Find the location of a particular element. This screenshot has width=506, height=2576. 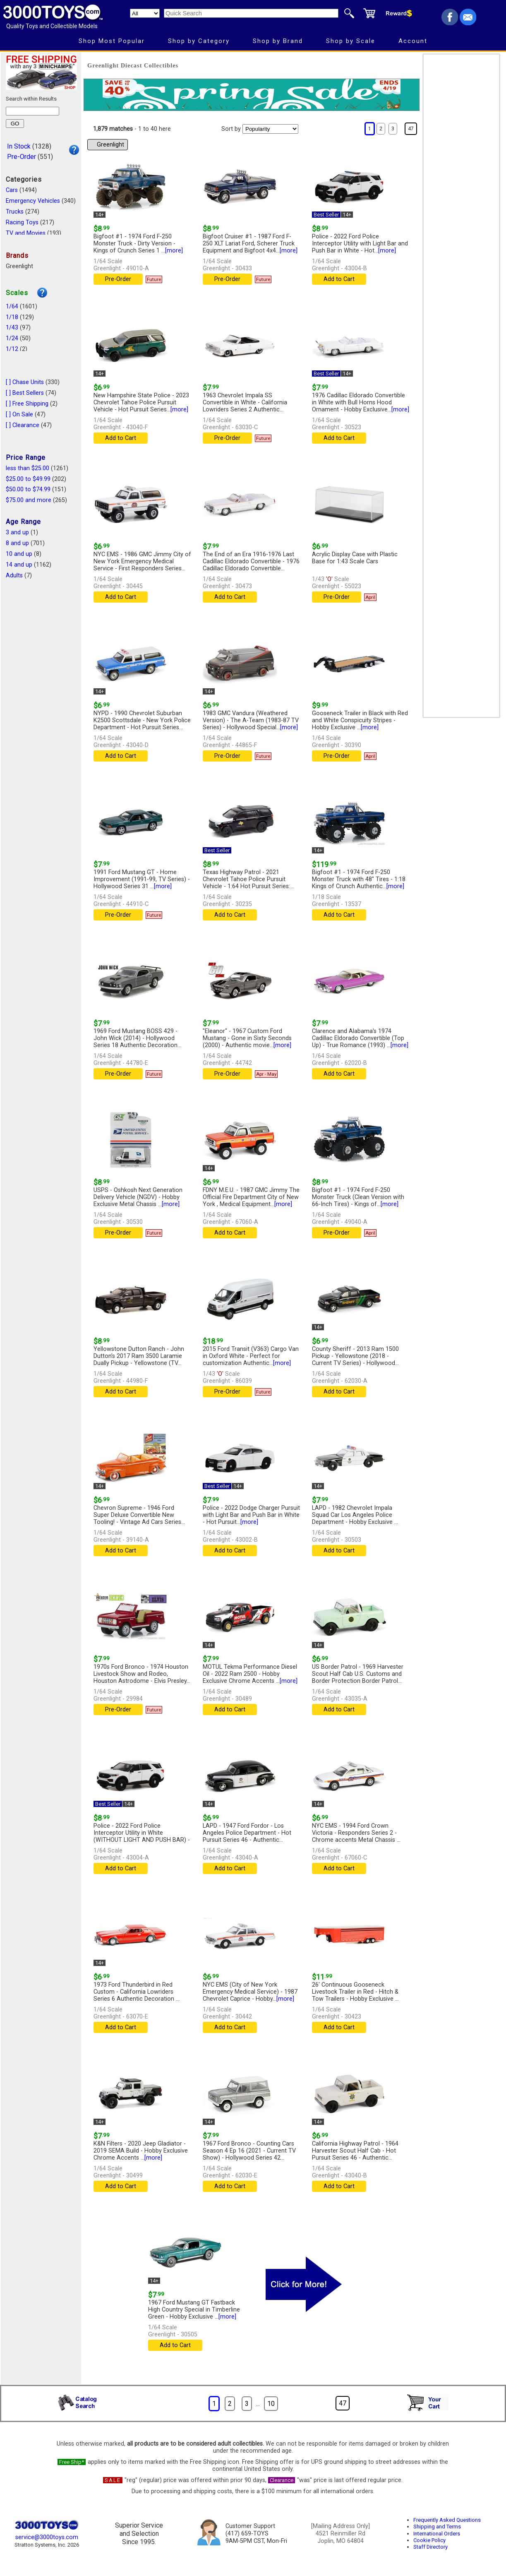

International Orders is located at coordinates (436, 2533).